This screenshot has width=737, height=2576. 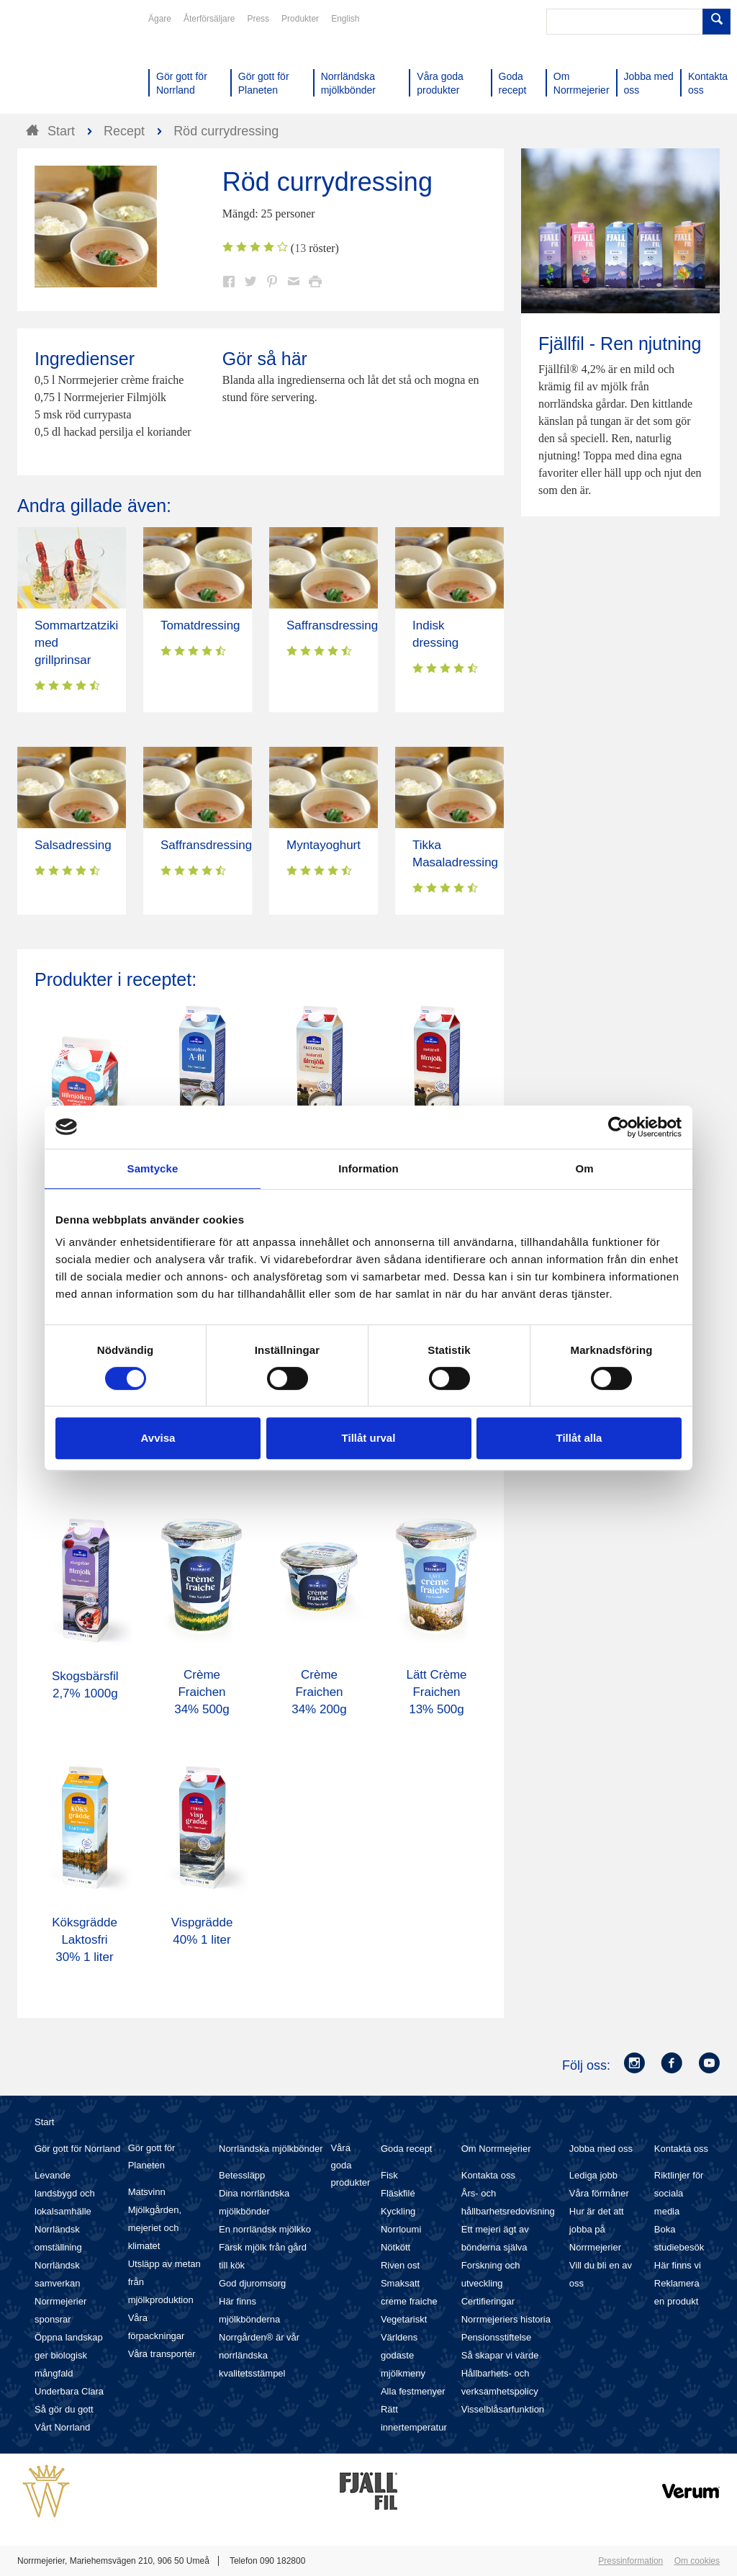 I want to click on Saffransdressing, so click(x=332, y=625).